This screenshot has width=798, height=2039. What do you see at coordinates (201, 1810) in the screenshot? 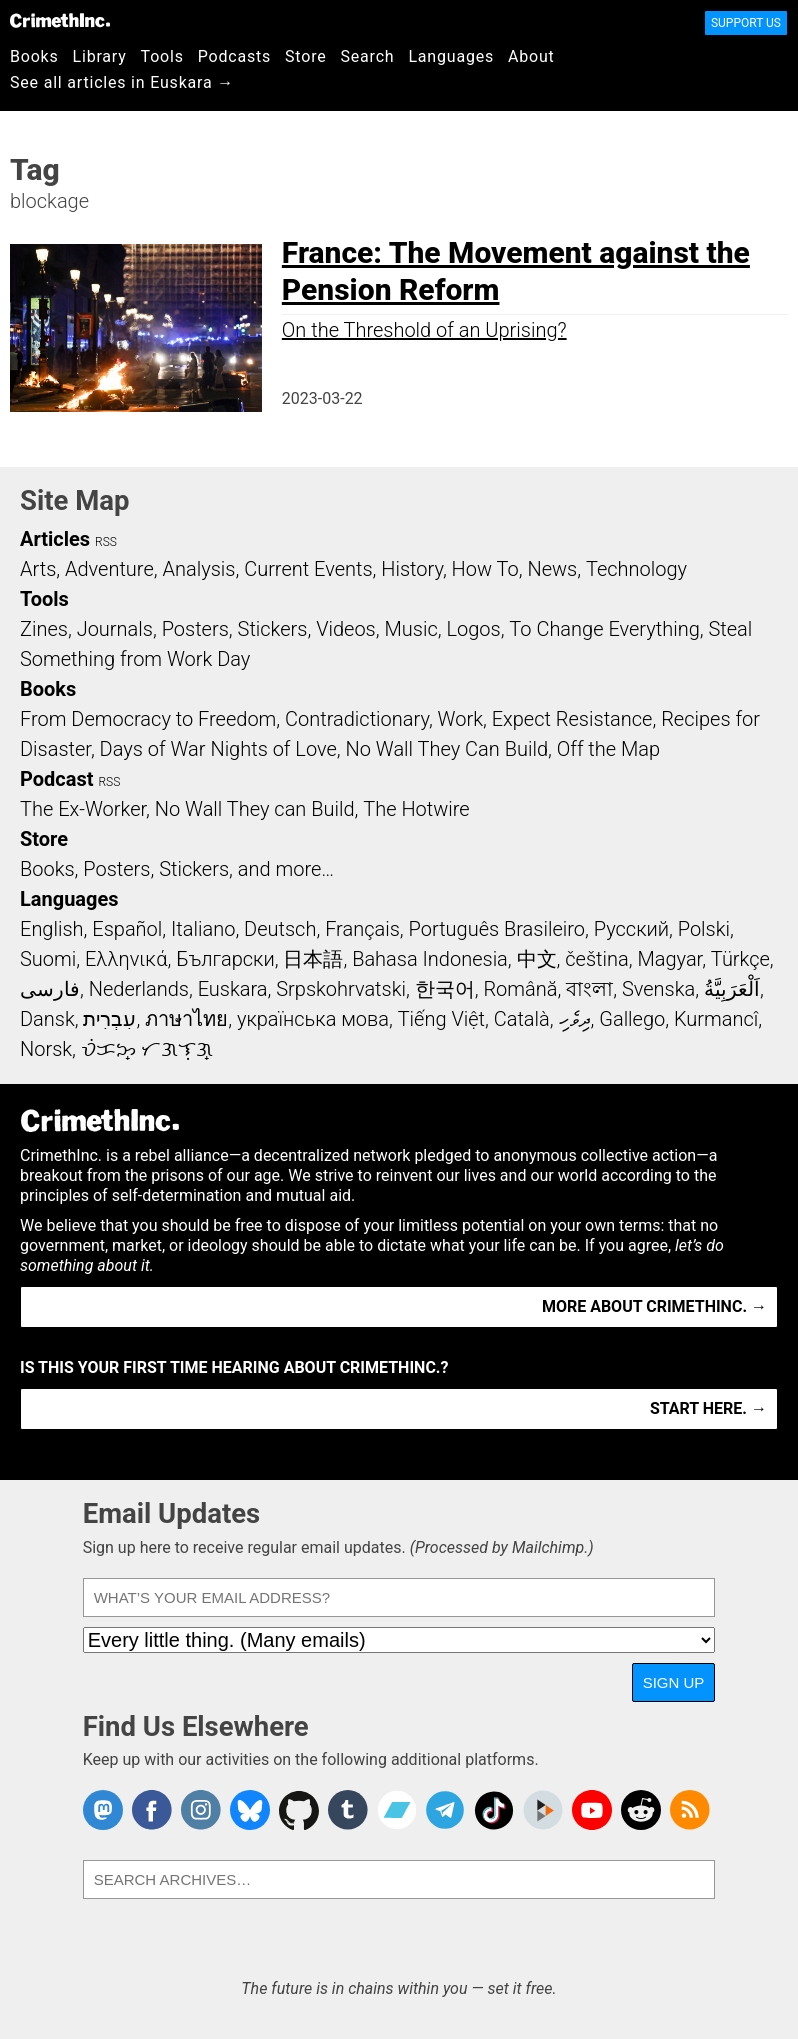
I see `Crimethinc. on Instagram` at bounding box center [201, 1810].